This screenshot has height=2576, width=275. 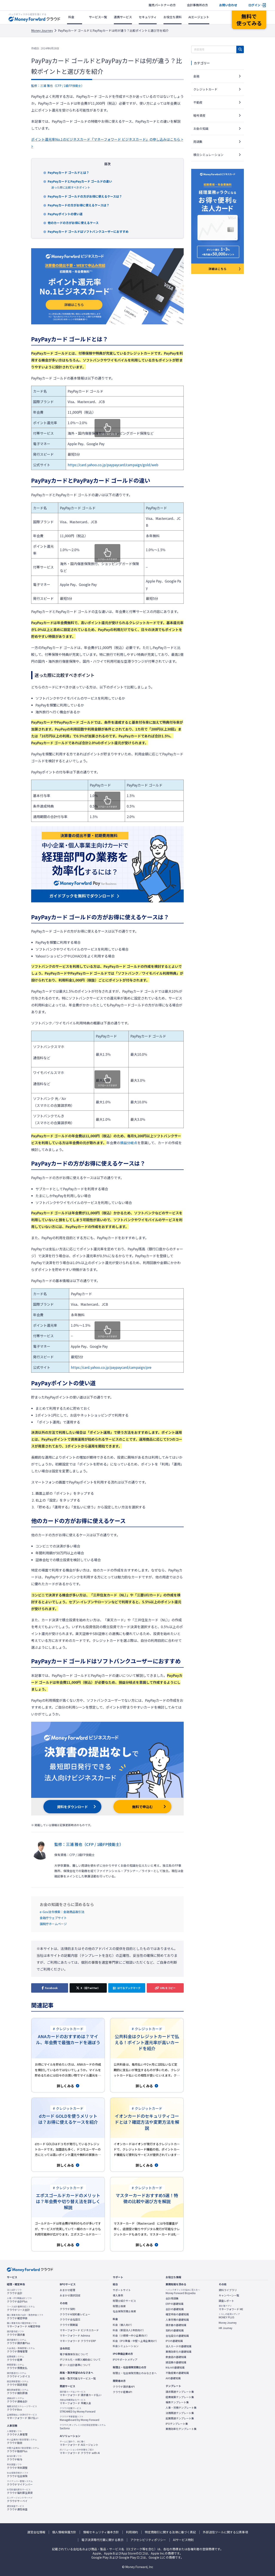 What do you see at coordinates (180, 2391) in the screenshot?
I see `請求関連テンプレート集` at bounding box center [180, 2391].